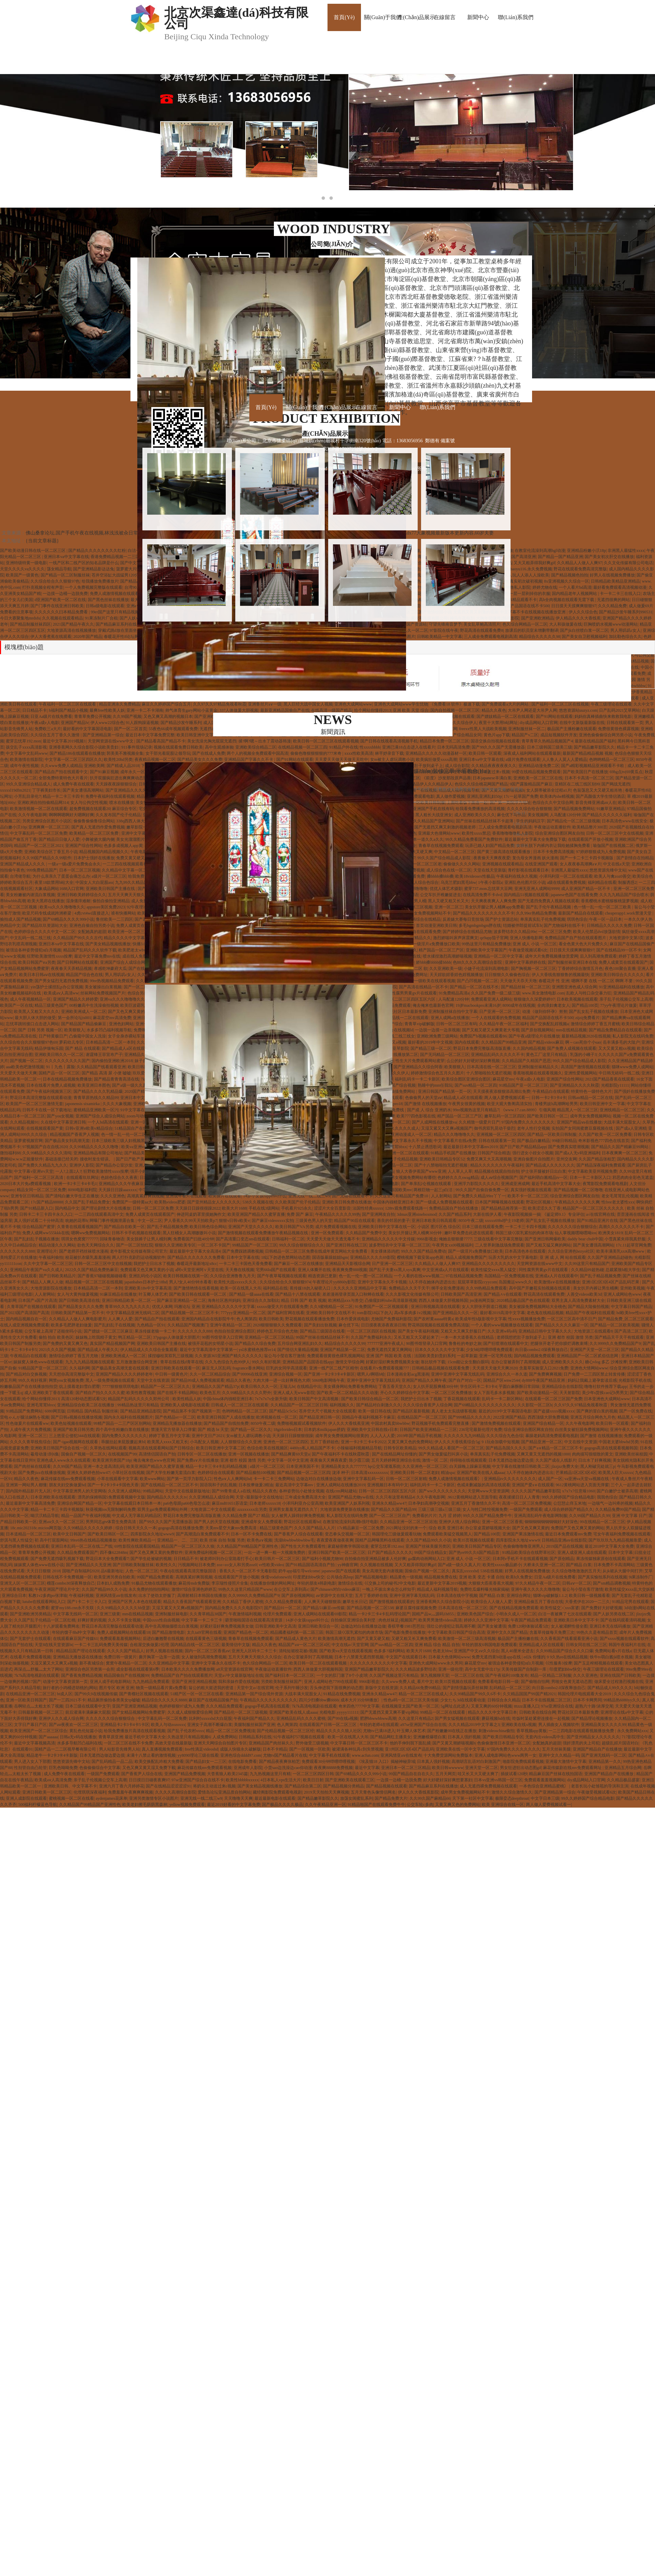 The width and height of the screenshot is (655, 2576). I want to click on 五月天丝袜美腿, so click(556, 1749).